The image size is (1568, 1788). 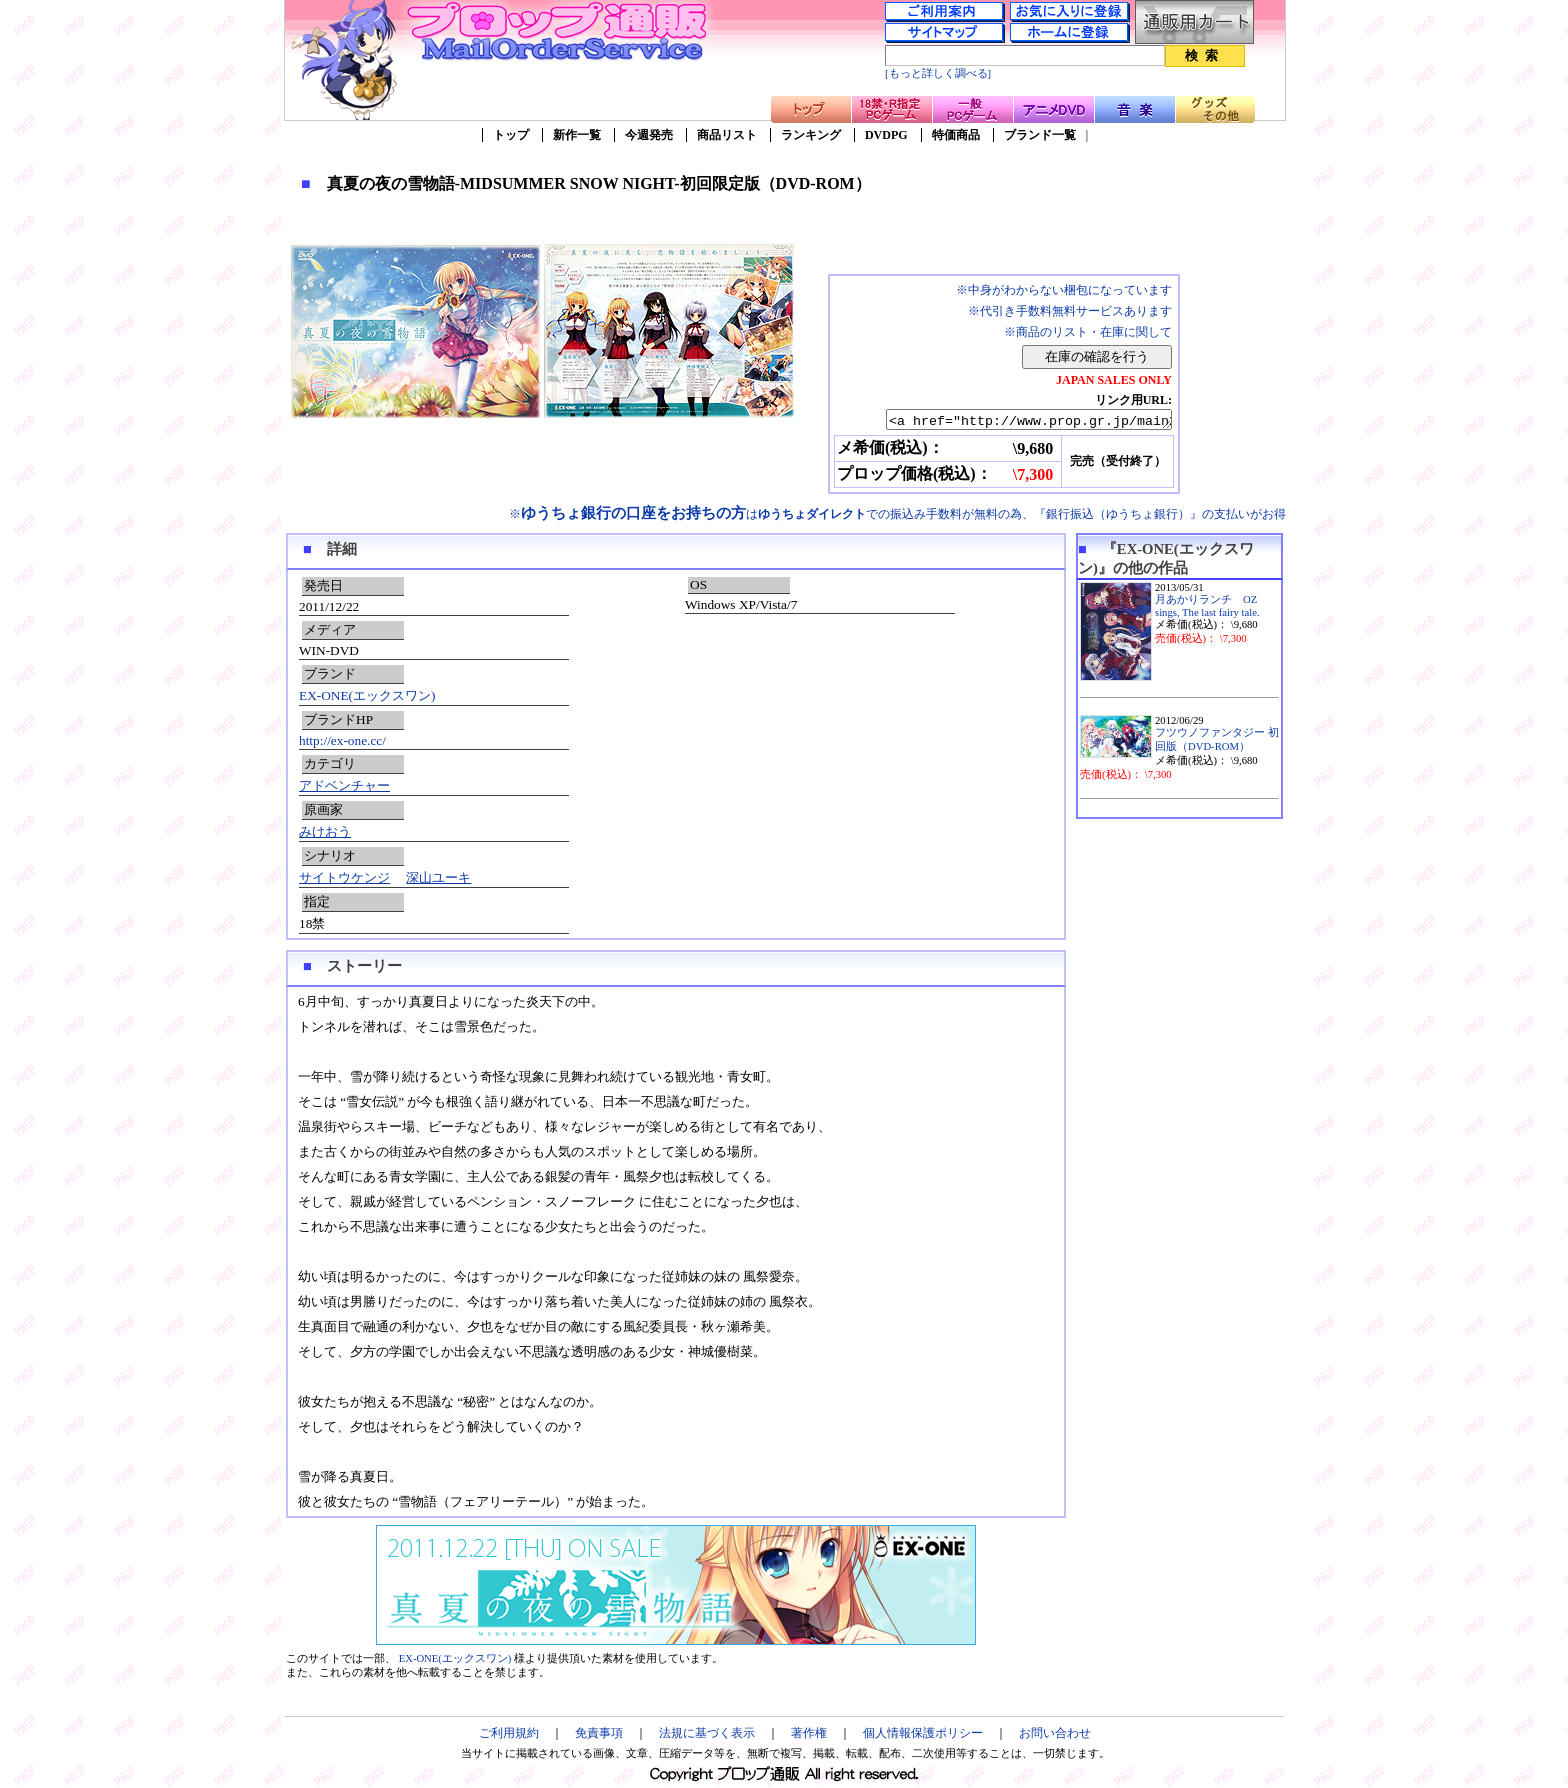 I want to click on ※はでの振込み手数料が無料の為、『銀行振込（ゆうちょ銀行）』の支払いがお得, so click(x=897, y=517).